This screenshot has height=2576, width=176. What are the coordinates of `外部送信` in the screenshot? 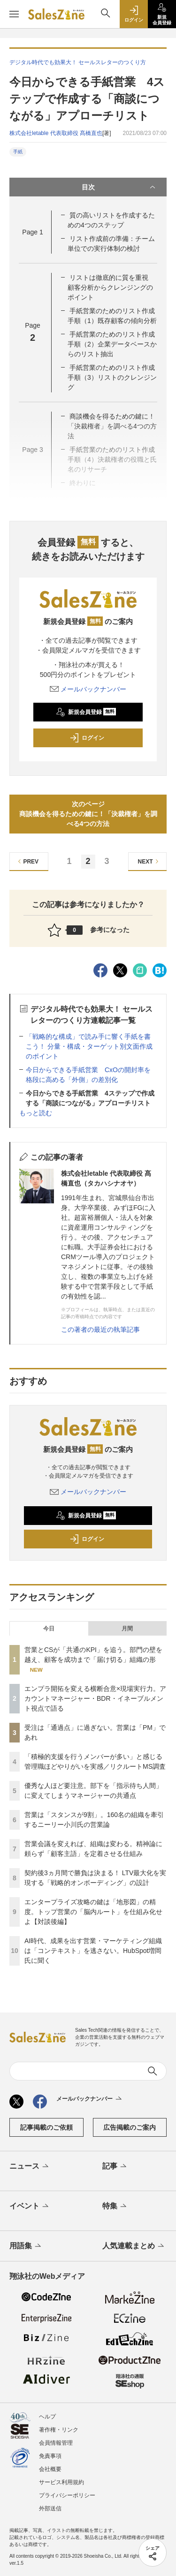 It's located at (50, 2508).